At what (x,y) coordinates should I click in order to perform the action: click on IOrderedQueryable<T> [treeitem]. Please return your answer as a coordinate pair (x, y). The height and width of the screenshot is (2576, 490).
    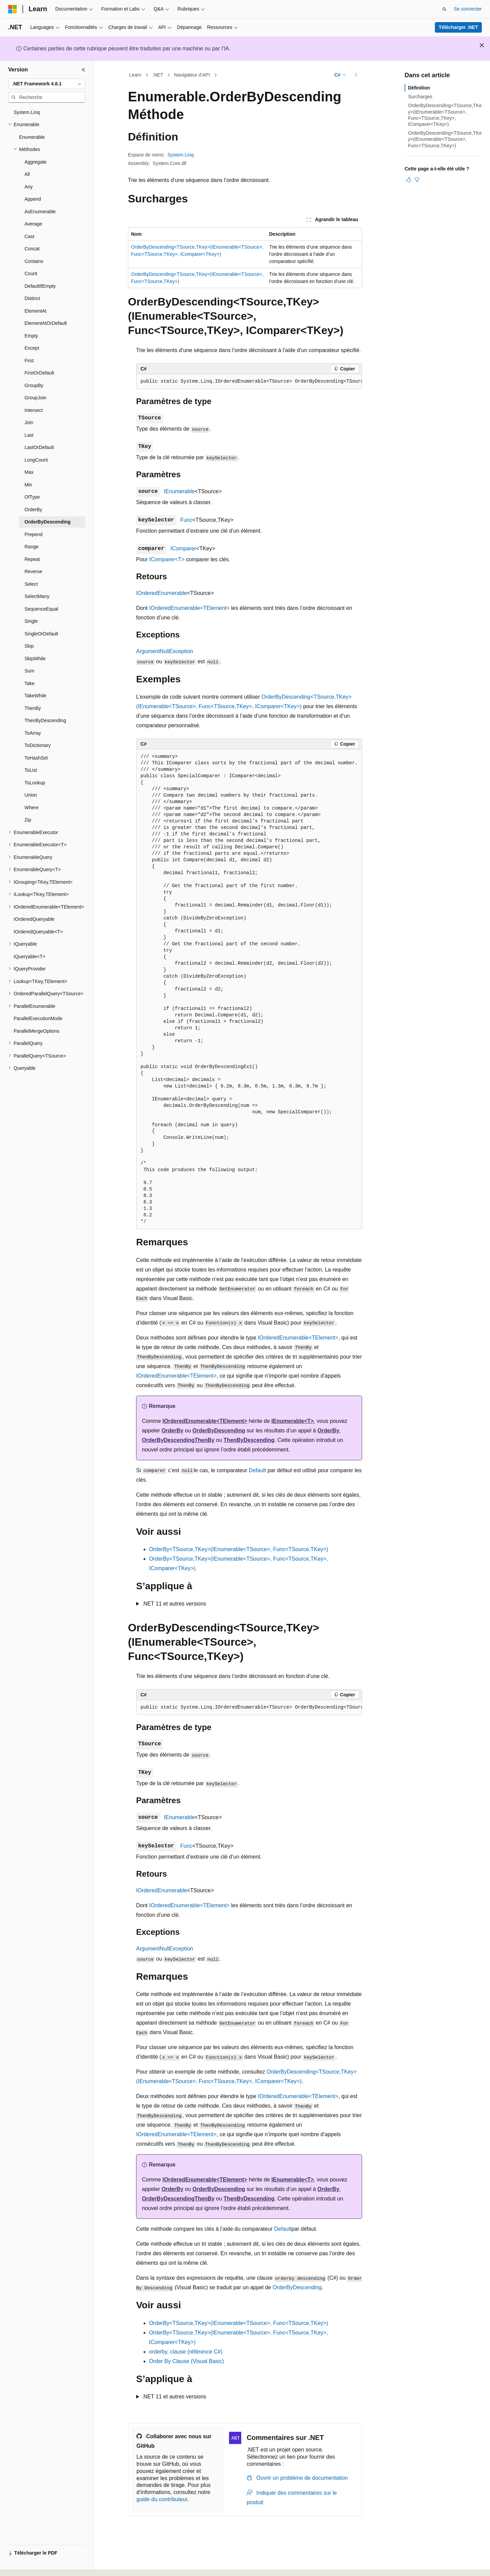
    Looking at the image, I should click on (38, 931).